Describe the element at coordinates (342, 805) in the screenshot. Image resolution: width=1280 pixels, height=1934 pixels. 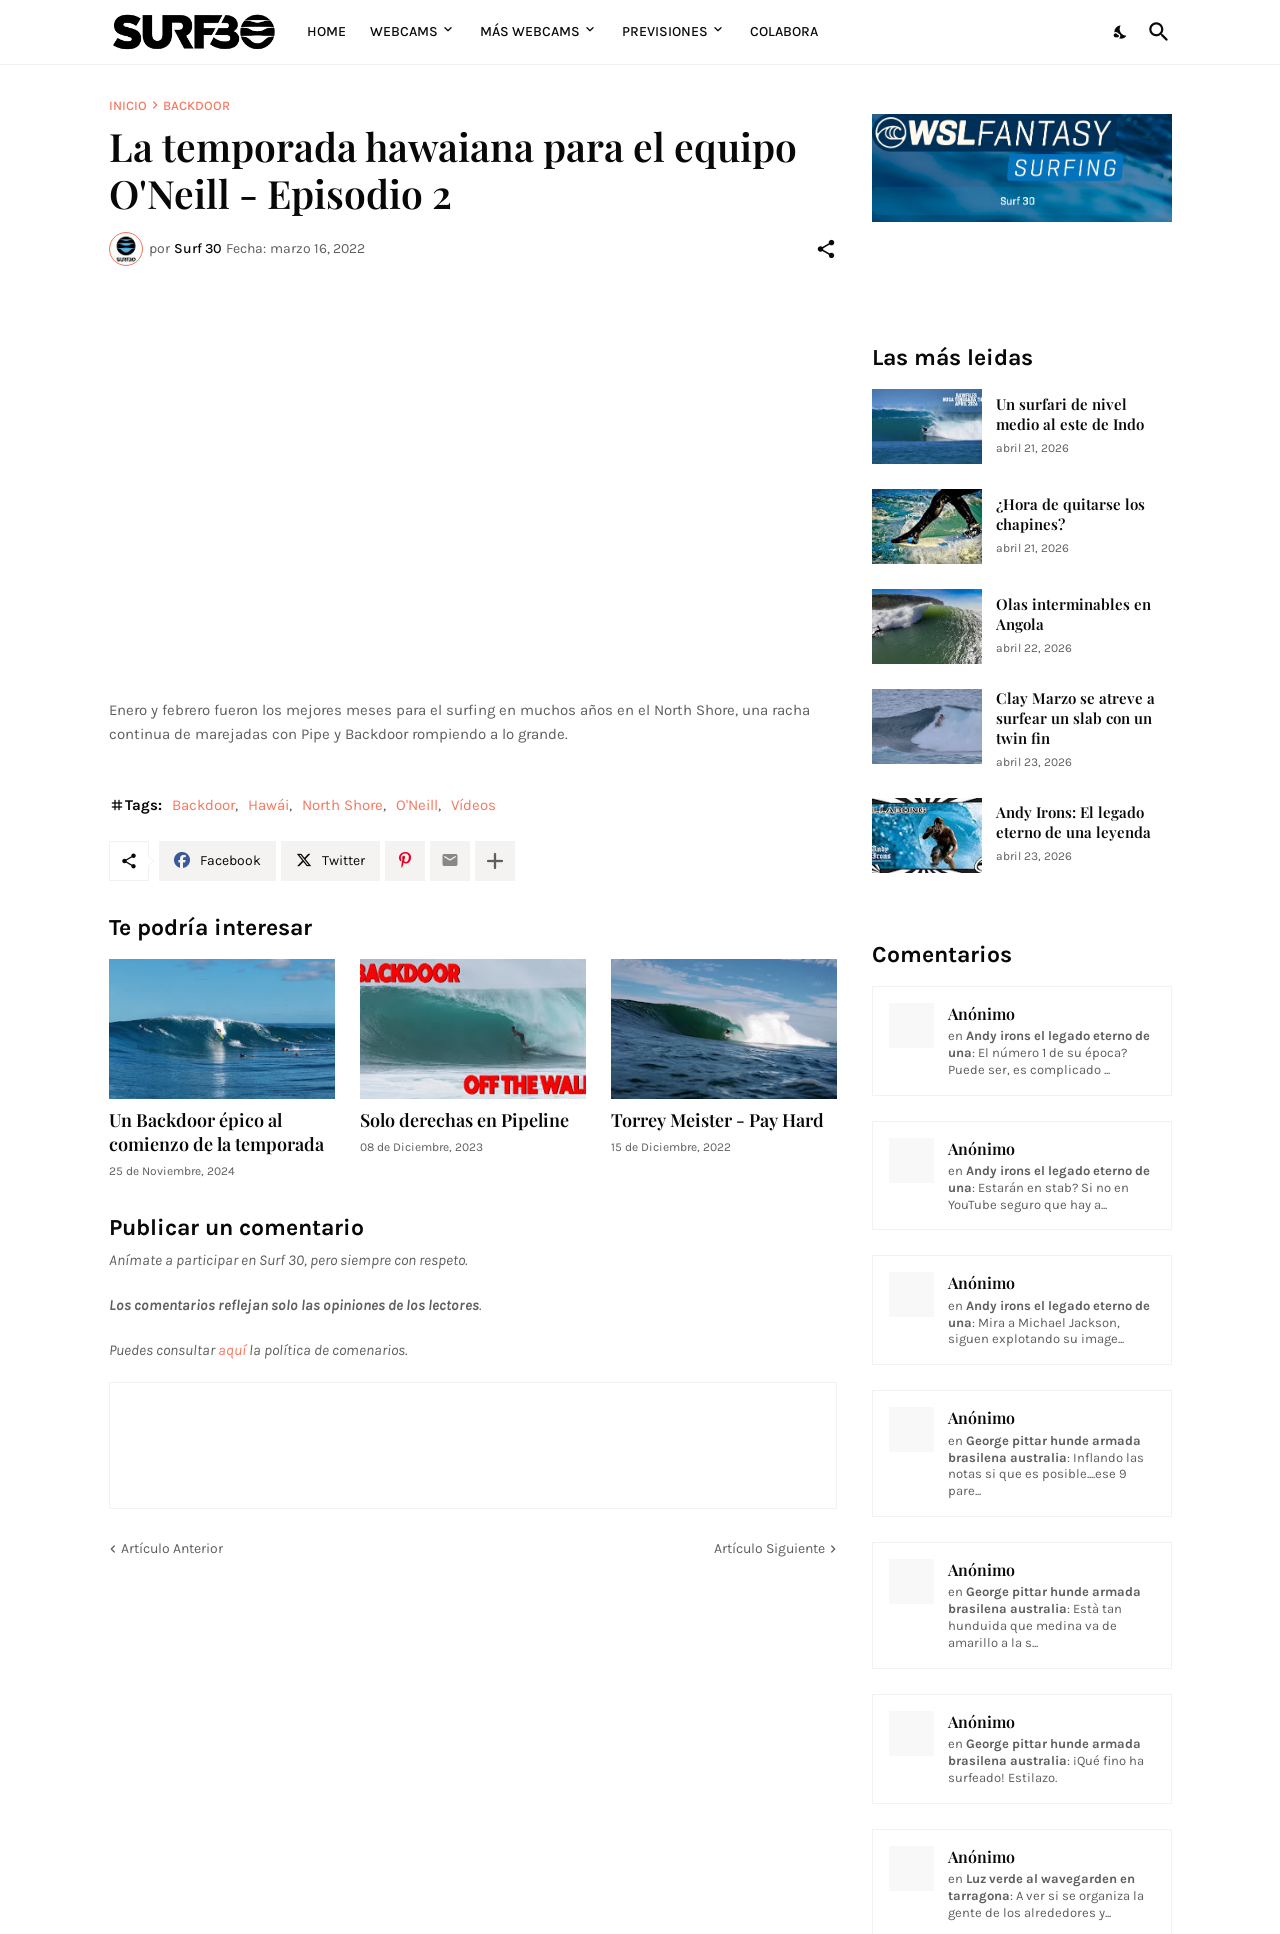
I see `North Shore` at that location.